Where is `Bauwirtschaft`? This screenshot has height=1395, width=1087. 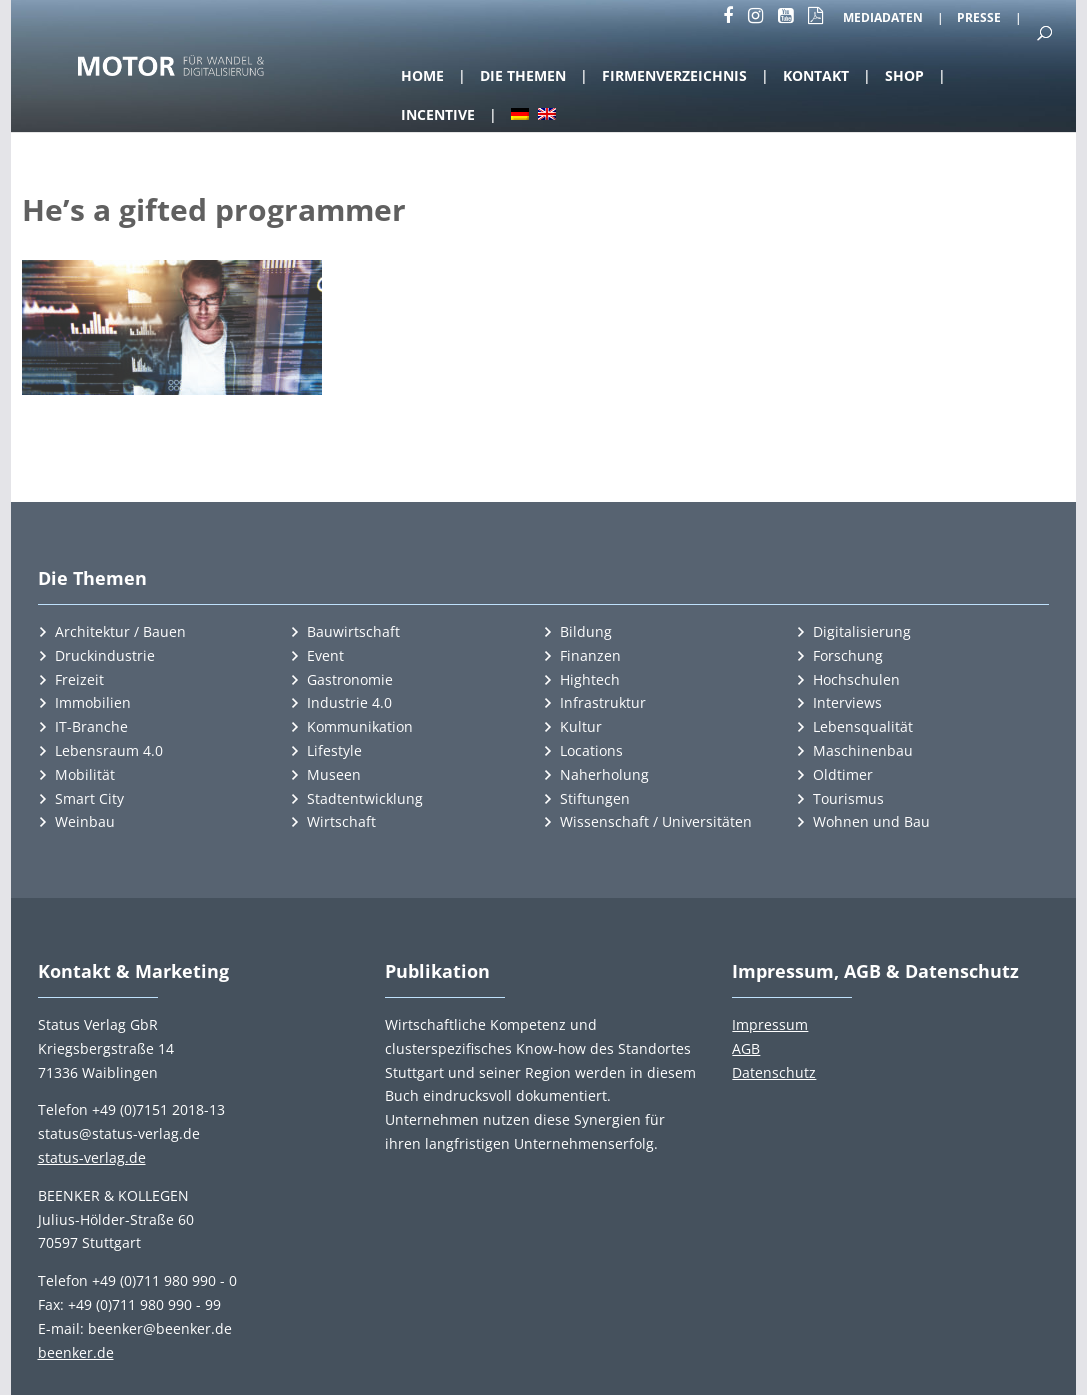
Bauwirtschaft is located at coordinates (353, 631).